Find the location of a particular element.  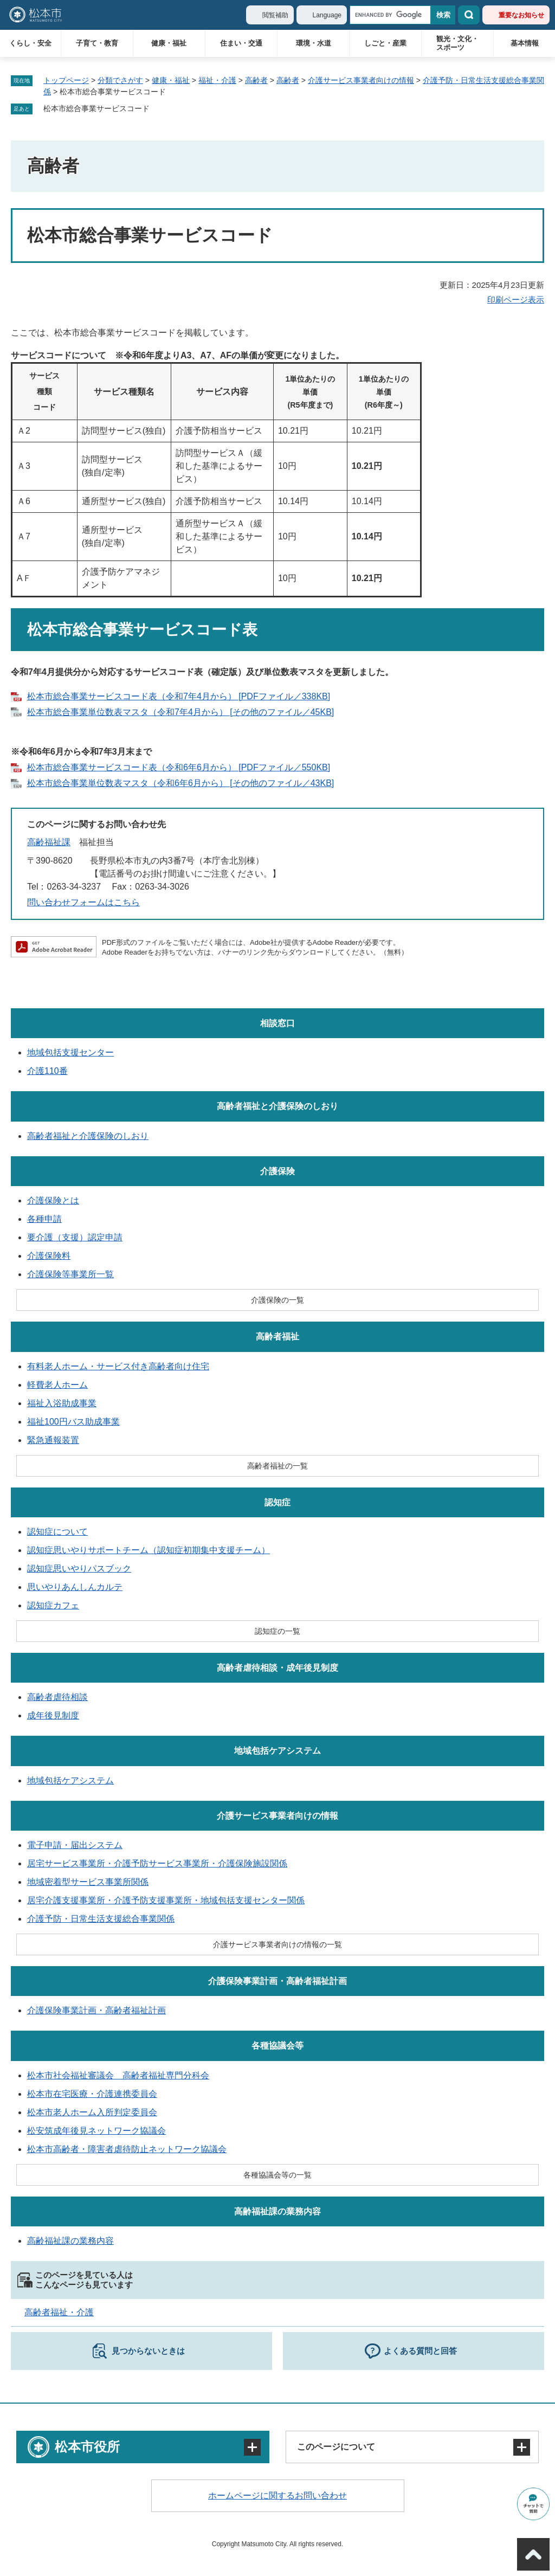

認知症思いやりサポートチーム（認知症初期集中支援チーム） is located at coordinates (148, 1550).